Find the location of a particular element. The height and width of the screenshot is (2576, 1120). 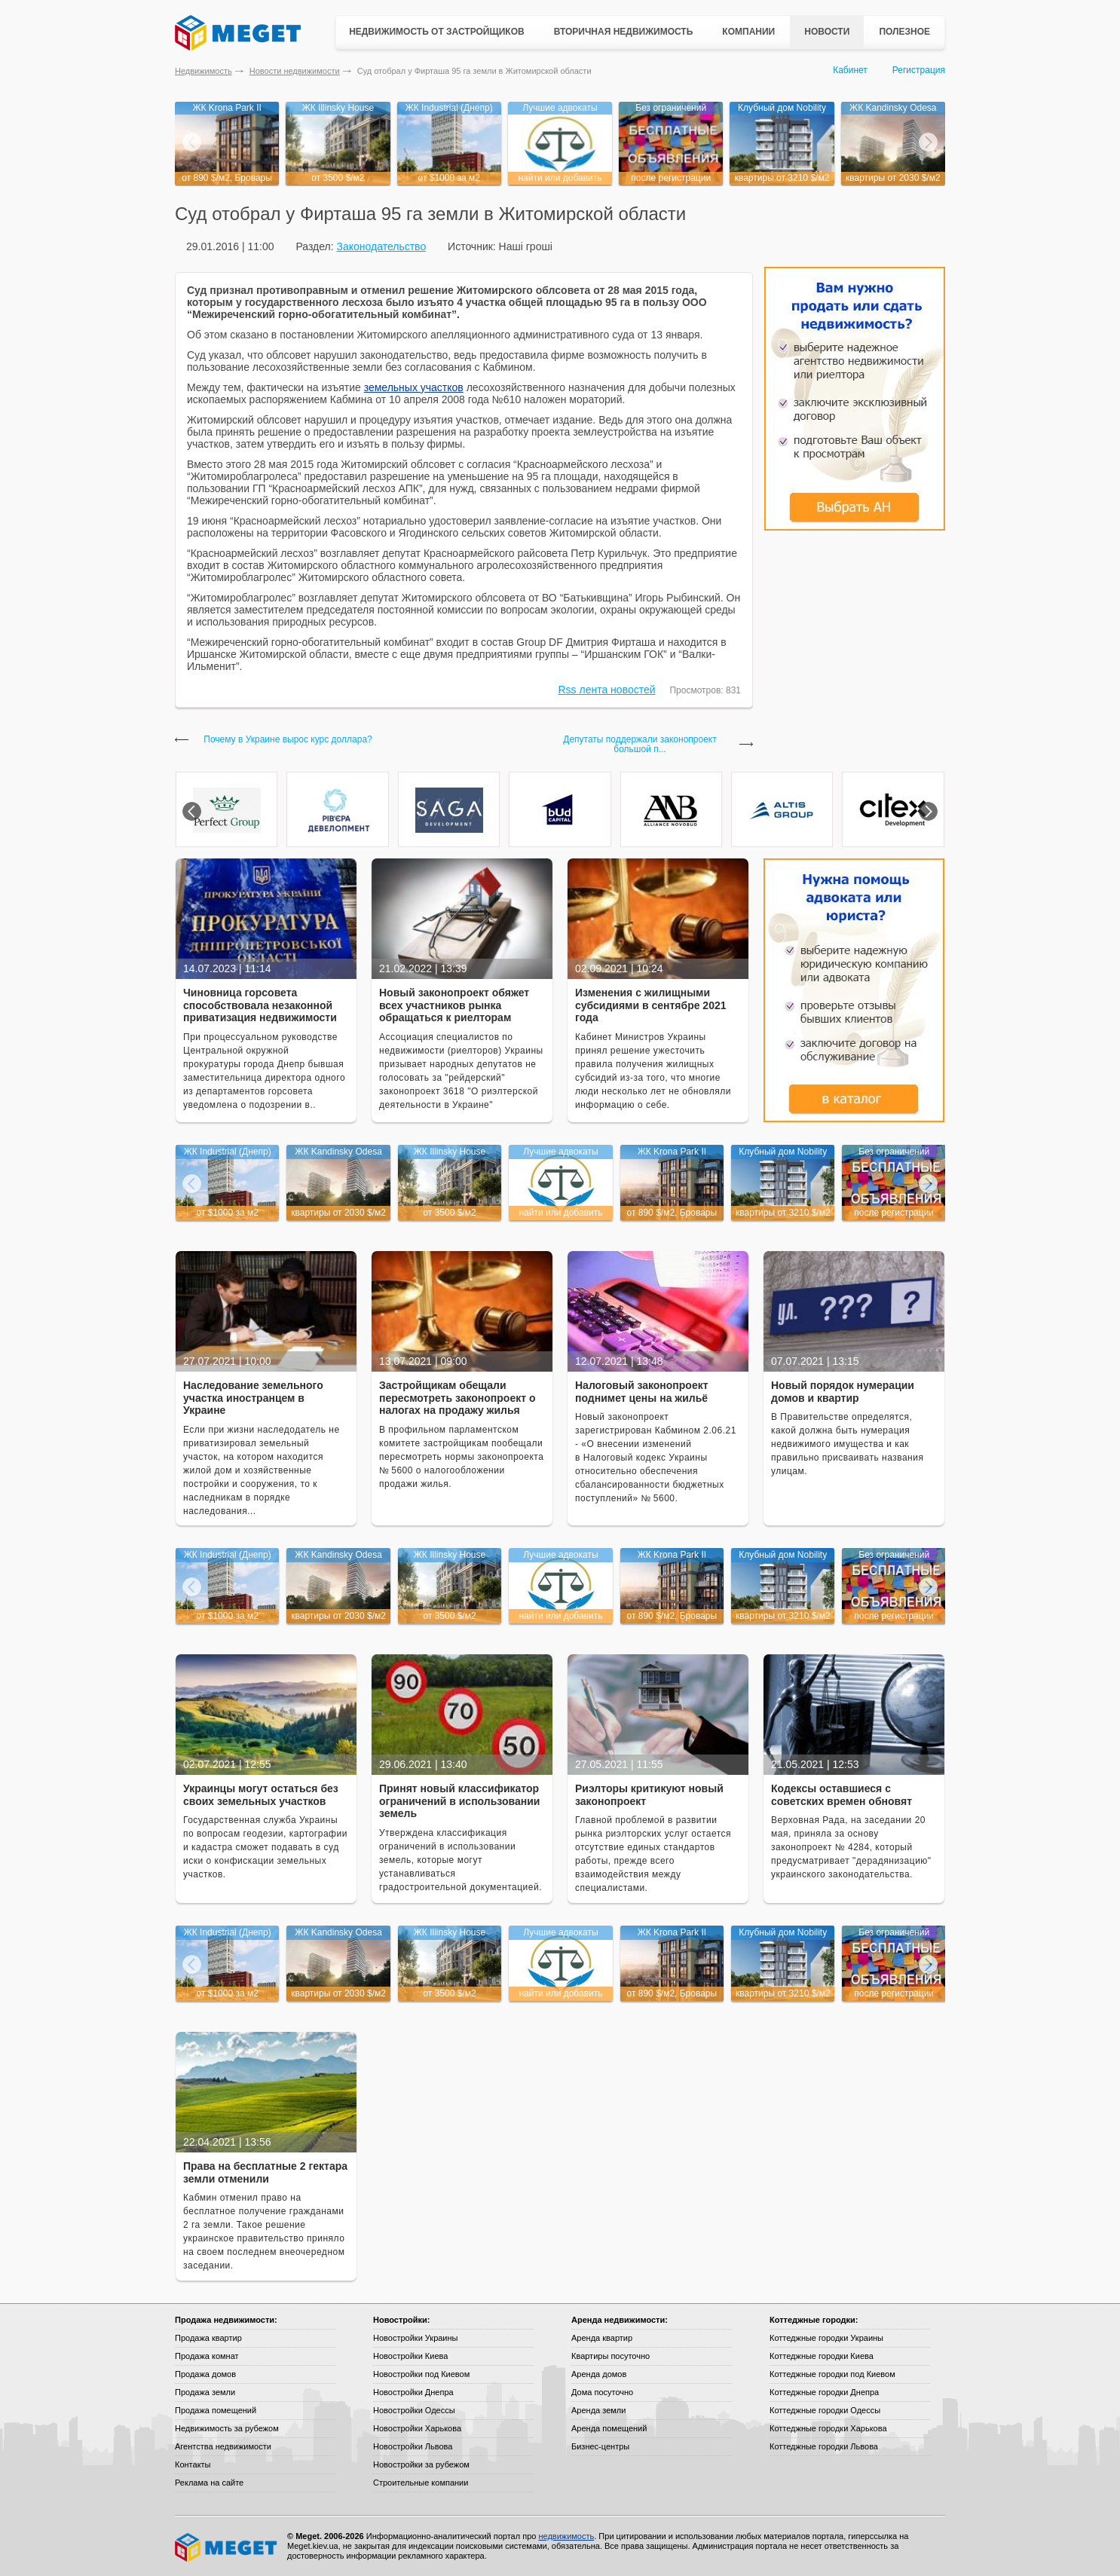

Коттеджные городки под Киевом is located at coordinates (832, 2374).